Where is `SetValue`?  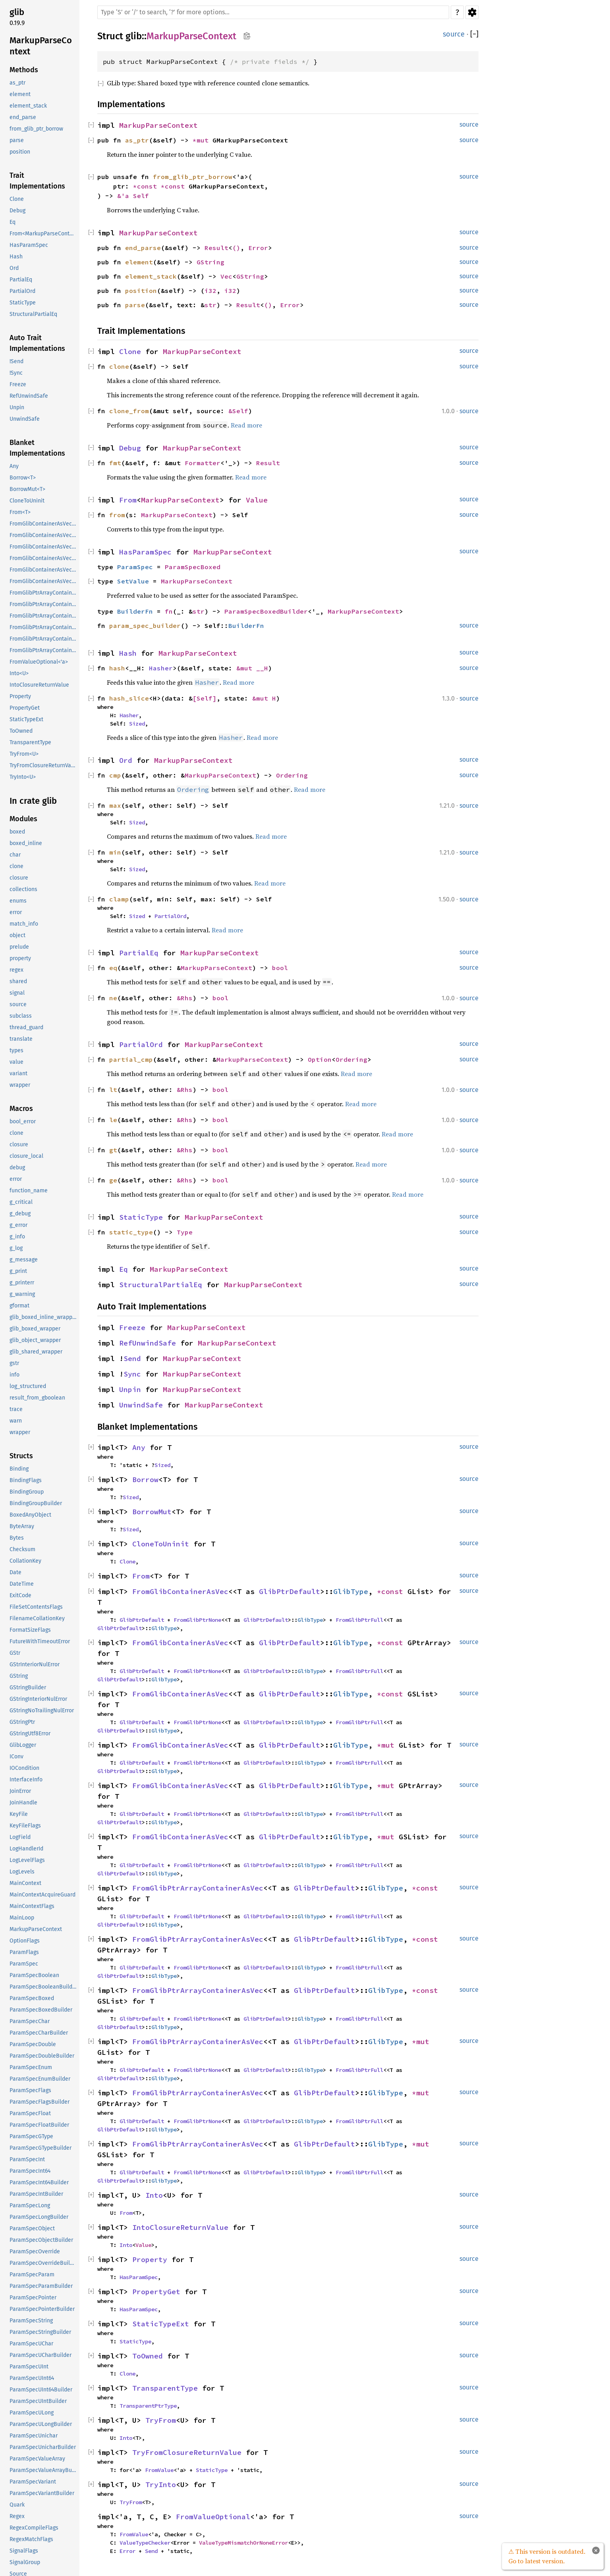 SetValue is located at coordinates (133, 581).